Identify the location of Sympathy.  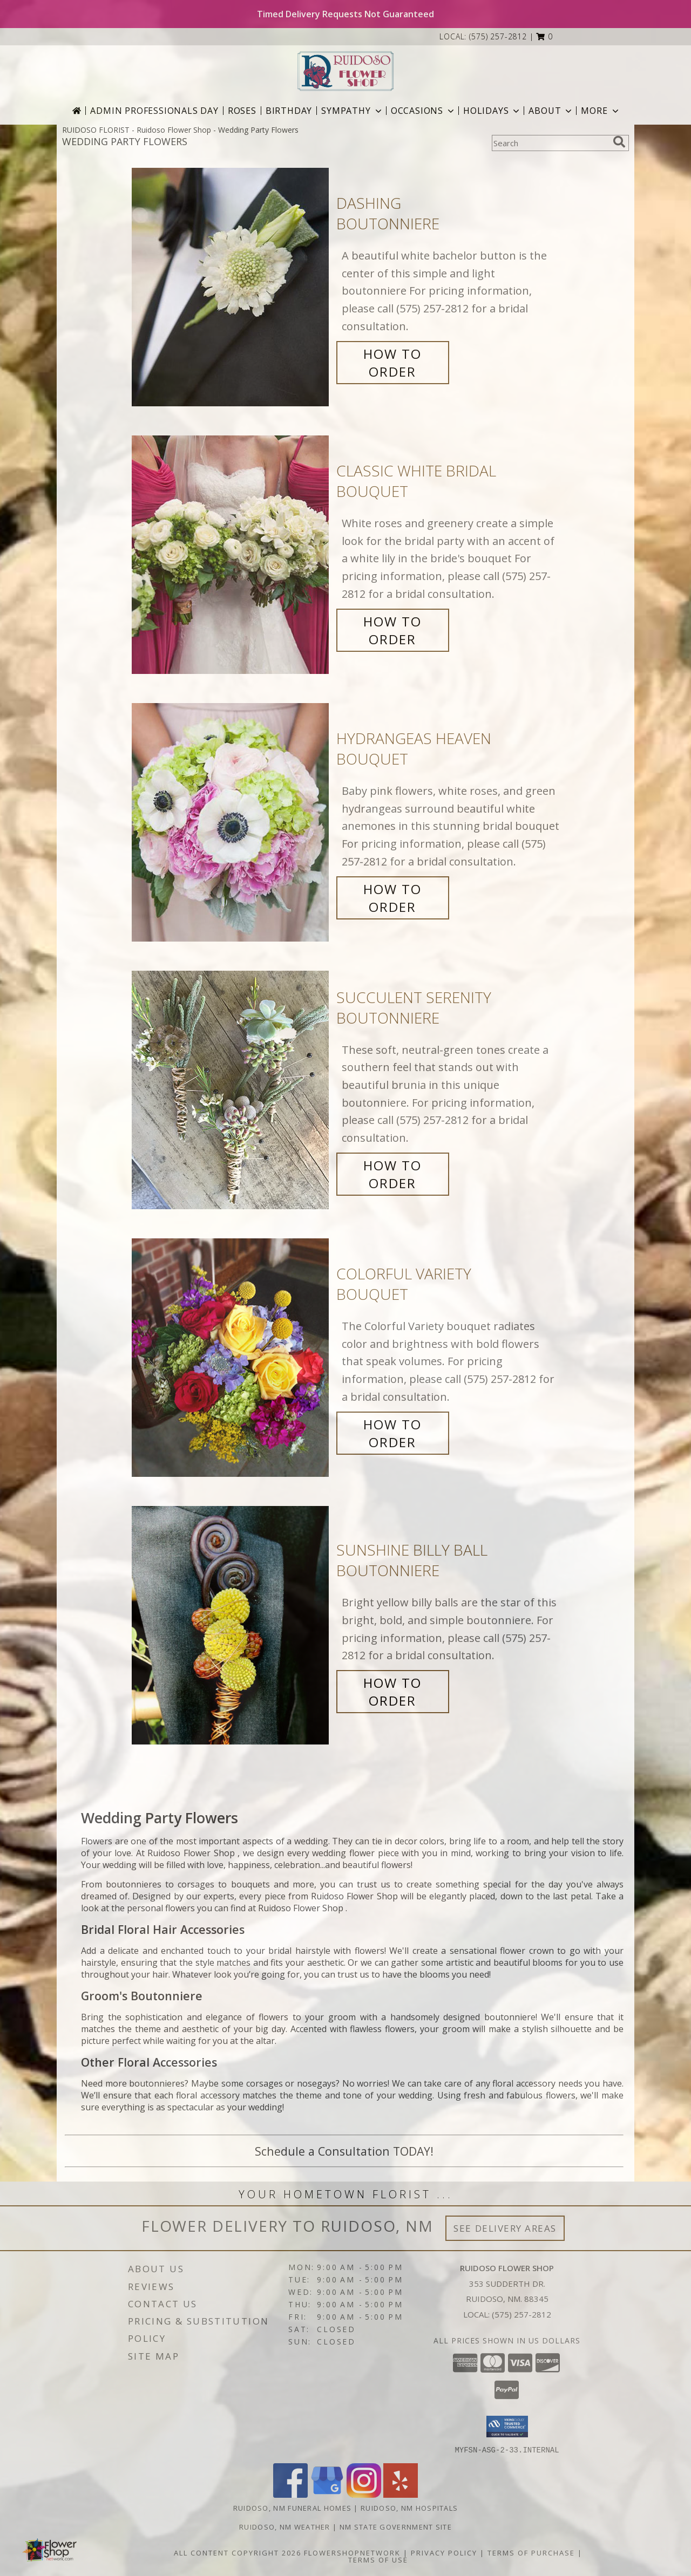
(352, 111).